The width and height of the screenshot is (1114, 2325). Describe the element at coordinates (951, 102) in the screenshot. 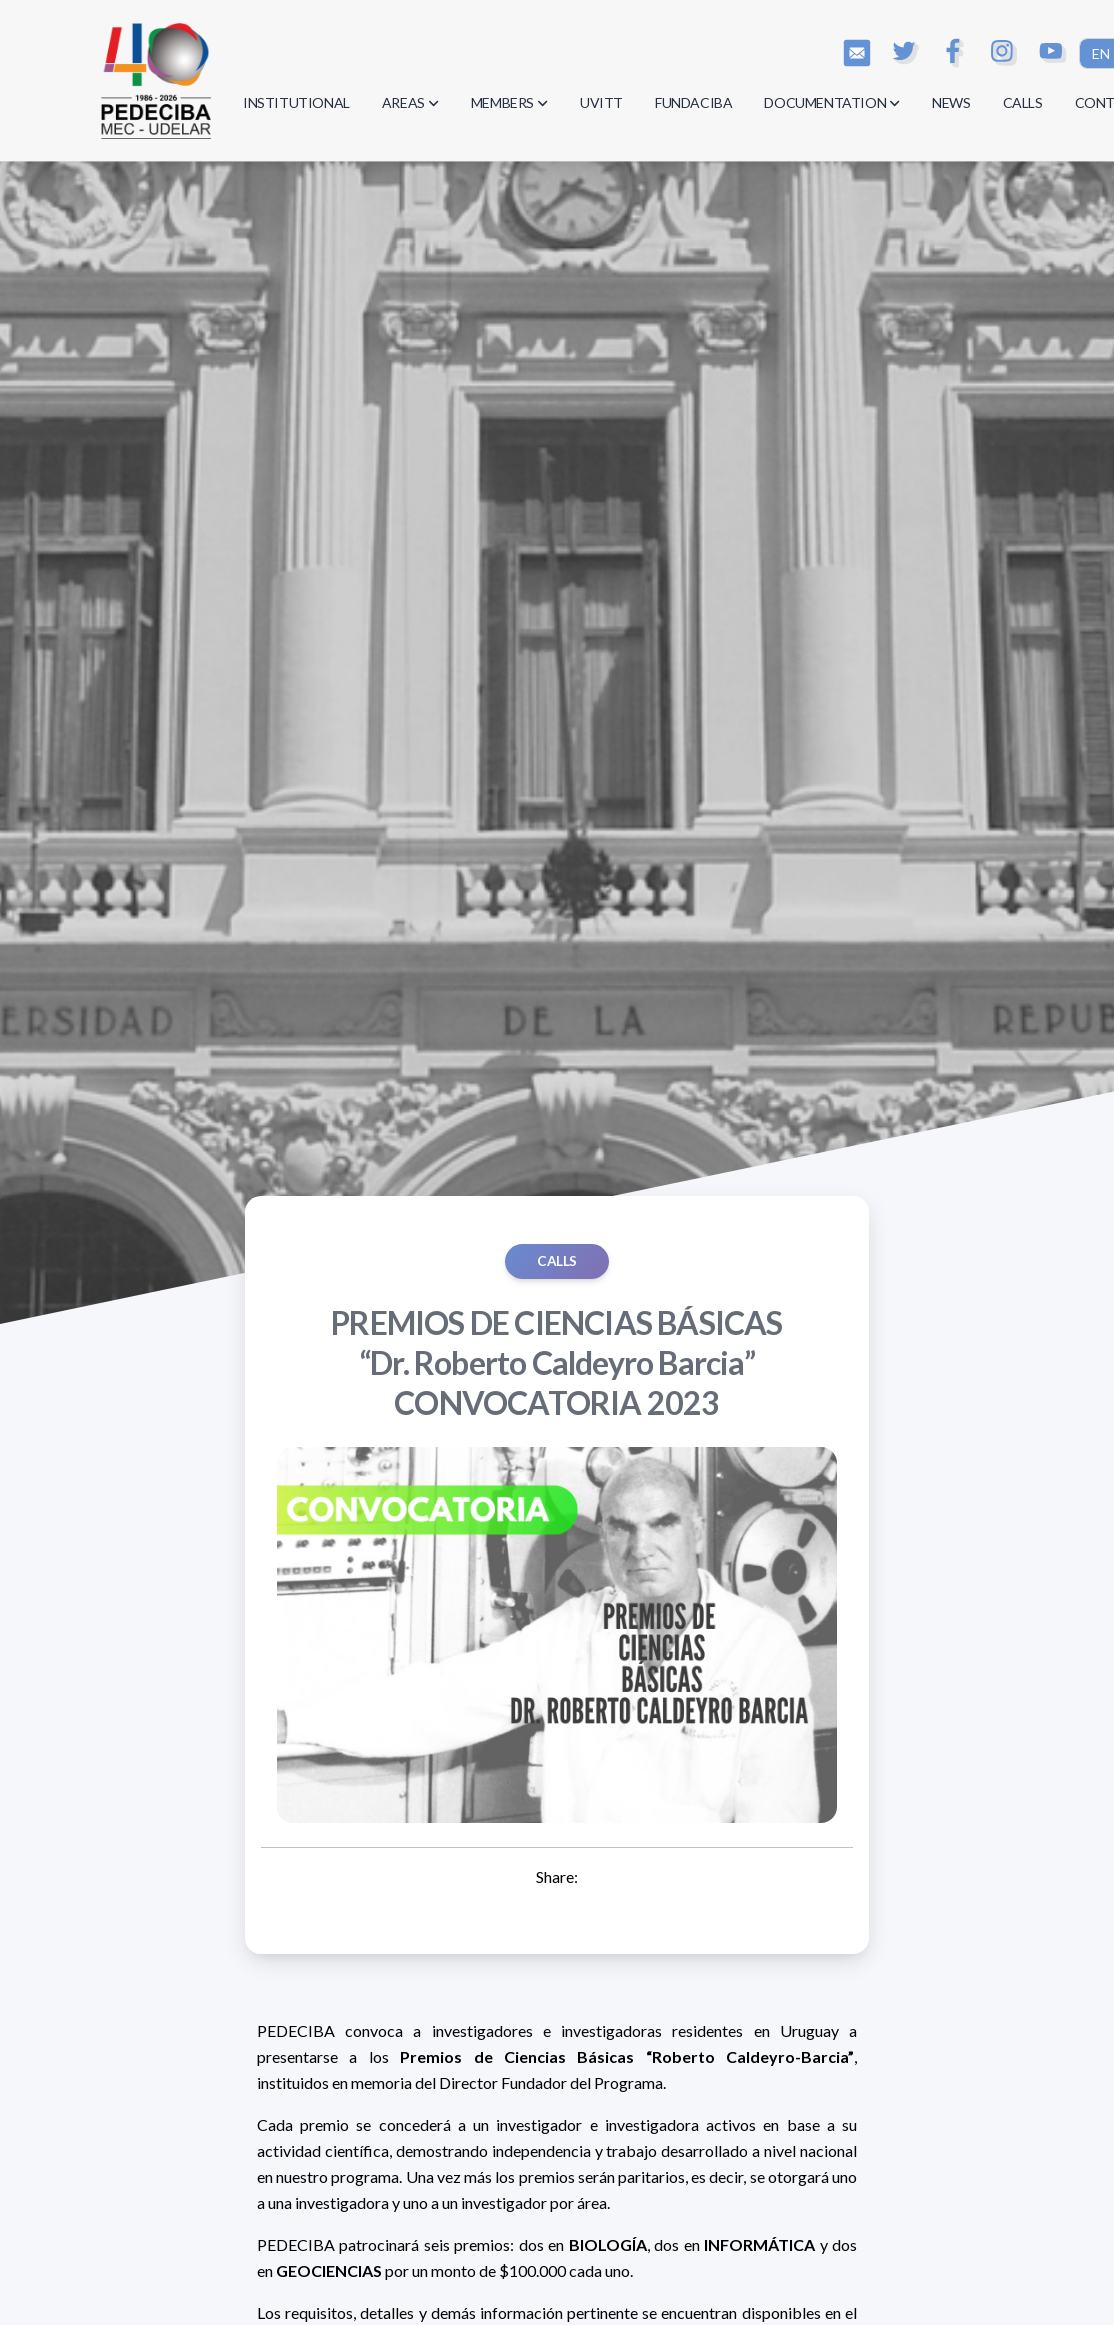

I see `NEWS [button]` at that location.